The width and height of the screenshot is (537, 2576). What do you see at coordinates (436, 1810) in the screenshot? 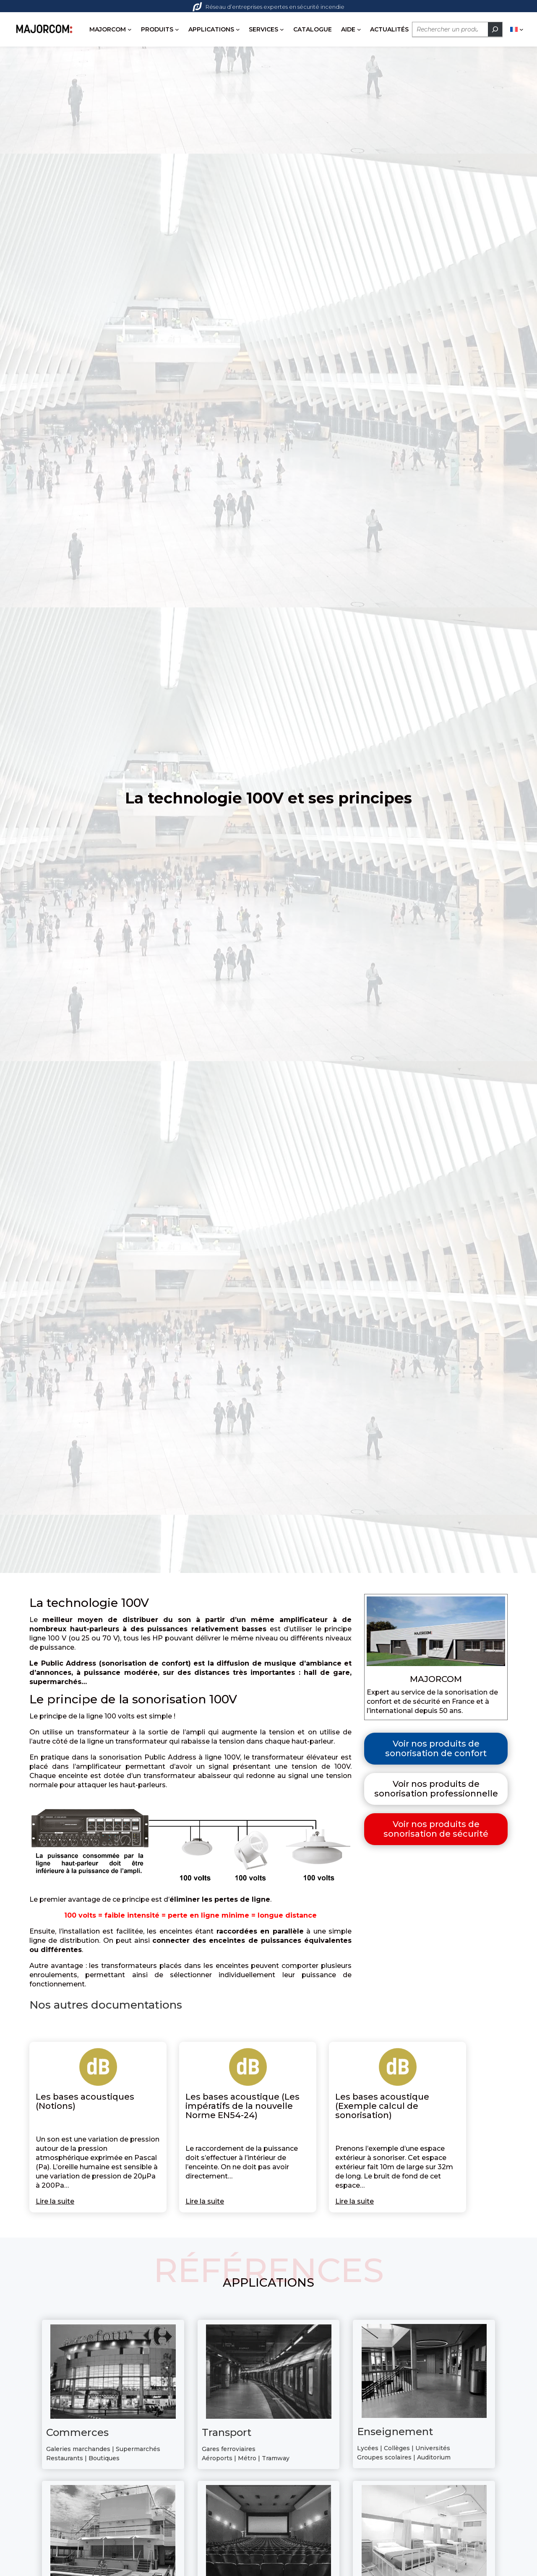
I see `Voir nos produits de sonorisation professionnelle` at bounding box center [436, 1810].